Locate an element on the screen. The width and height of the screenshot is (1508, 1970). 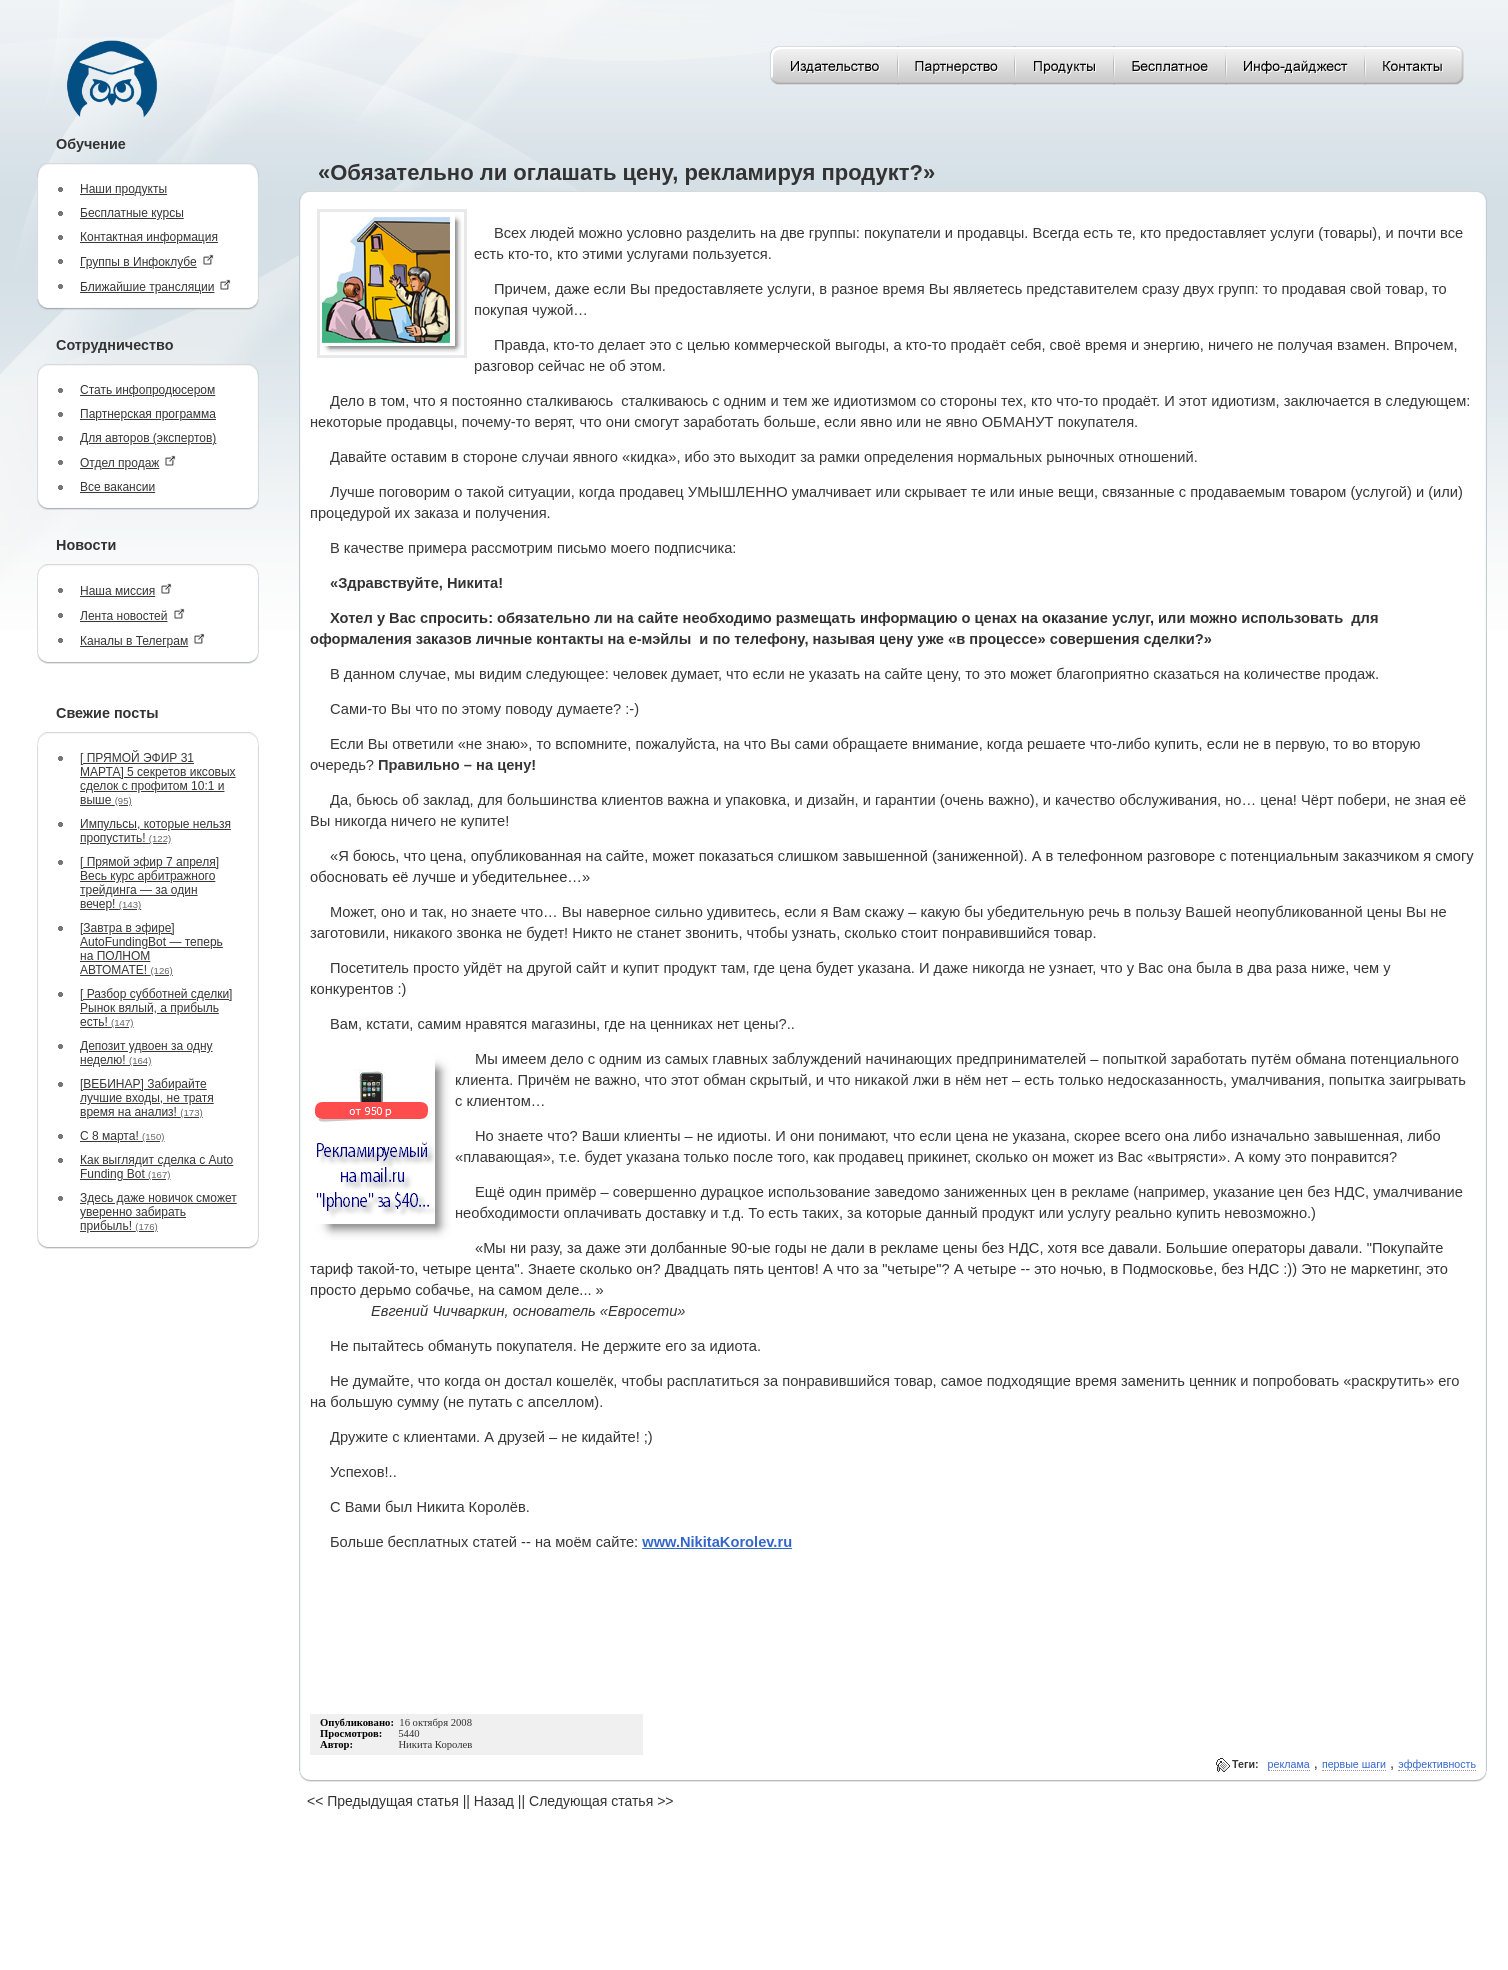
реклама is located at coordinates (1289, 1764).